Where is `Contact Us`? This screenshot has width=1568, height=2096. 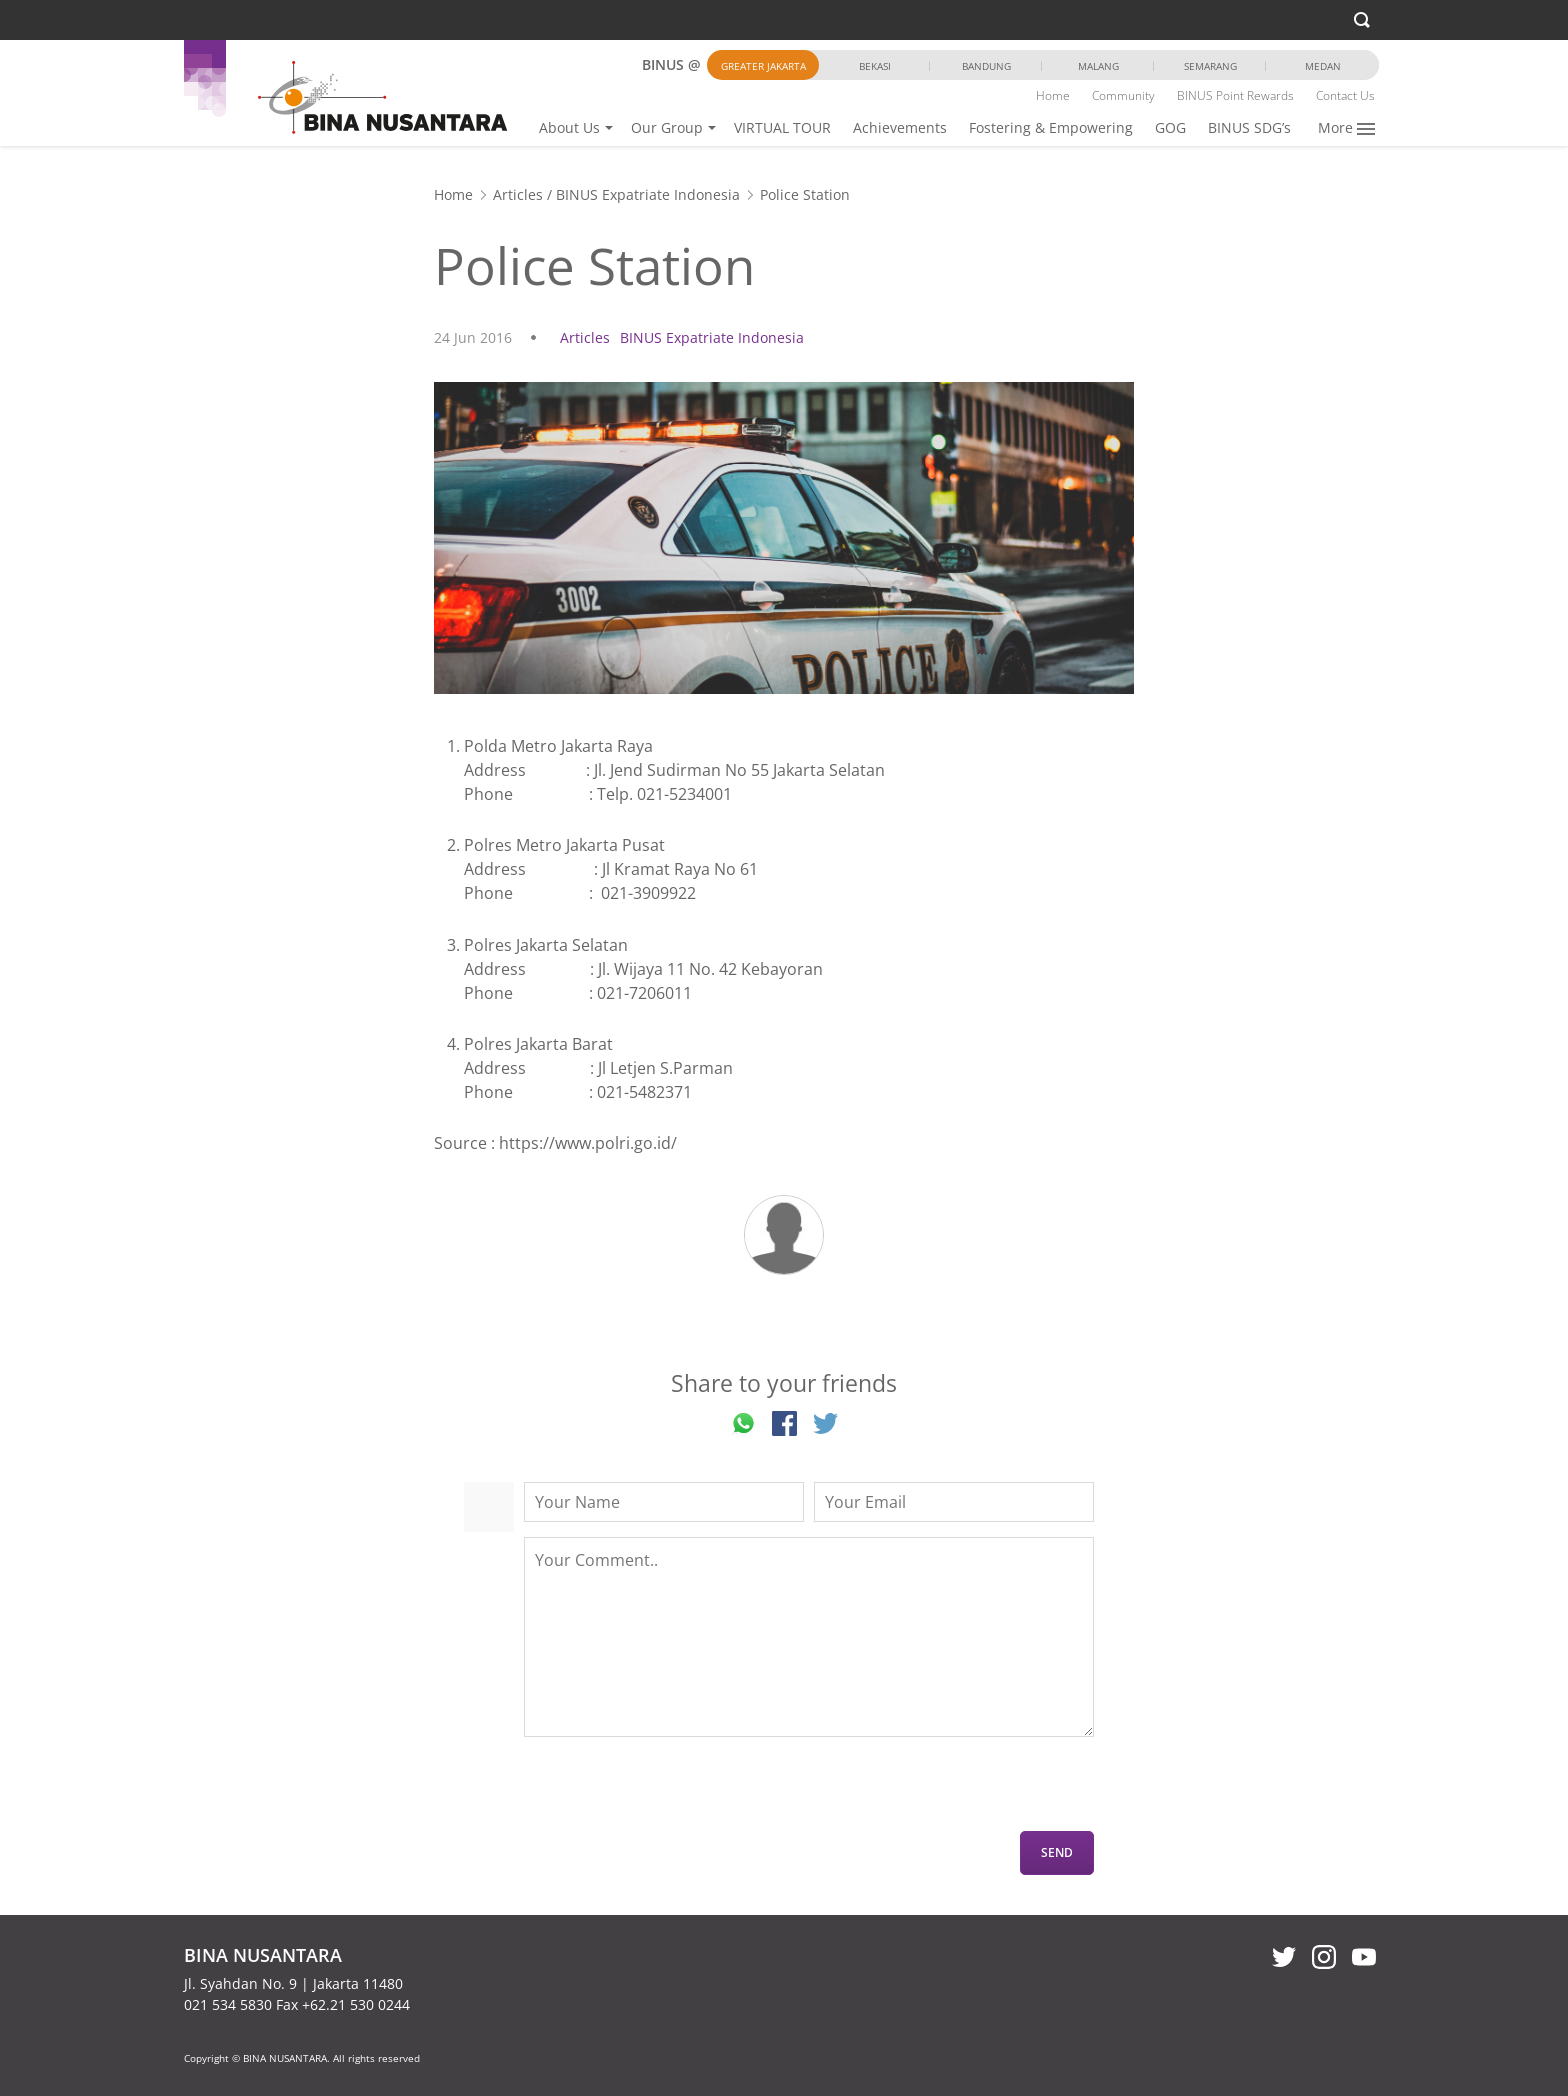 Contact Us is located at coordinates (1345, 95).